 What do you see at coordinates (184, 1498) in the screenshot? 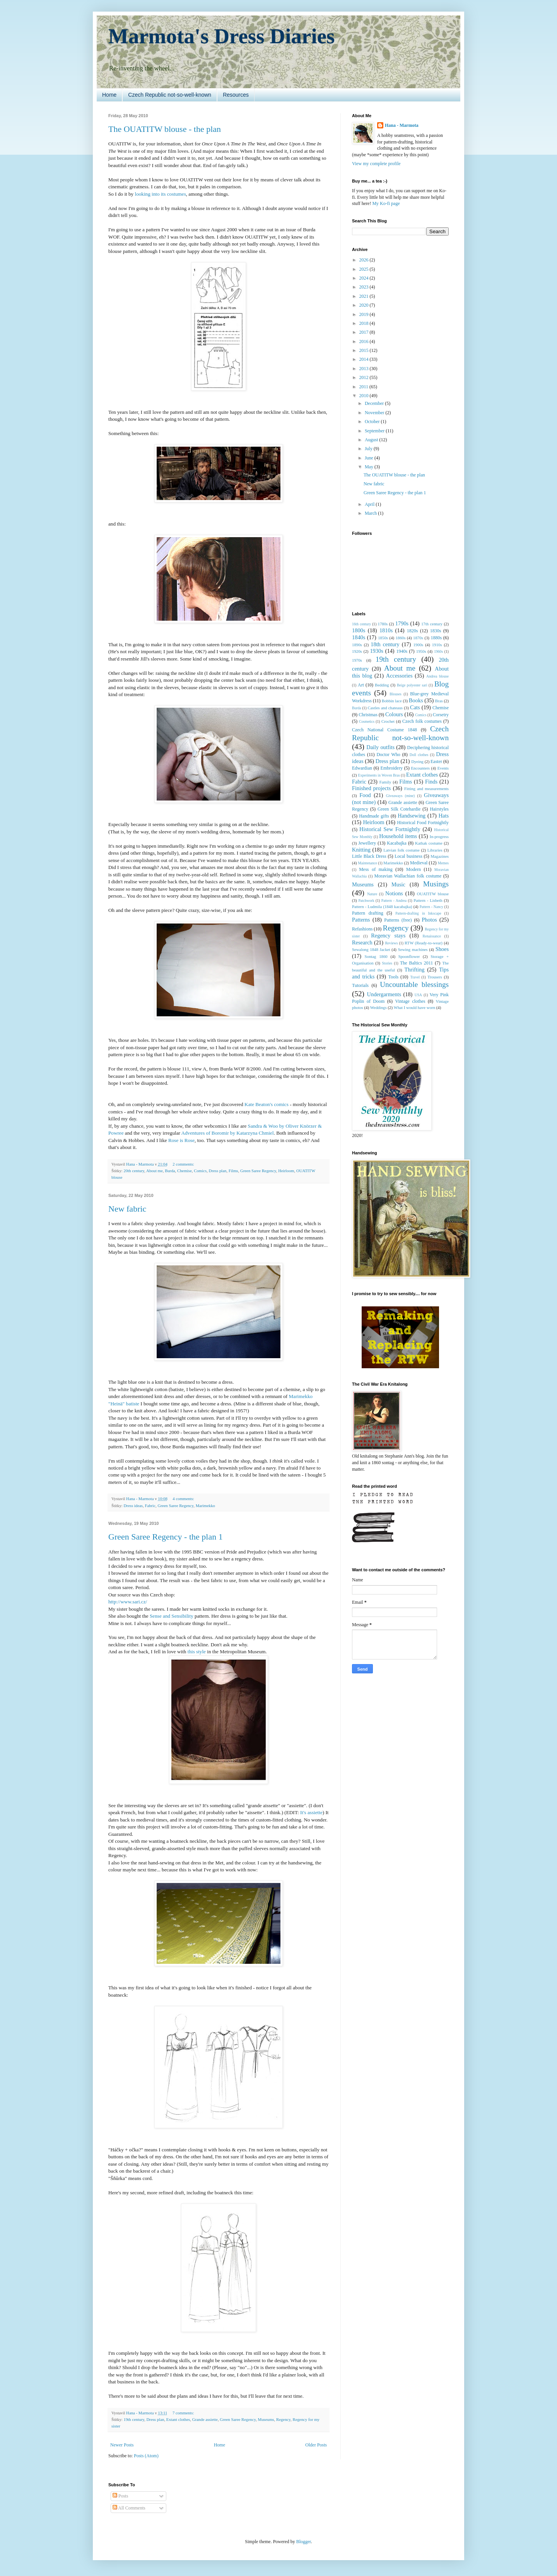
I see `4 comments:` at bounding box center [184, 1498].